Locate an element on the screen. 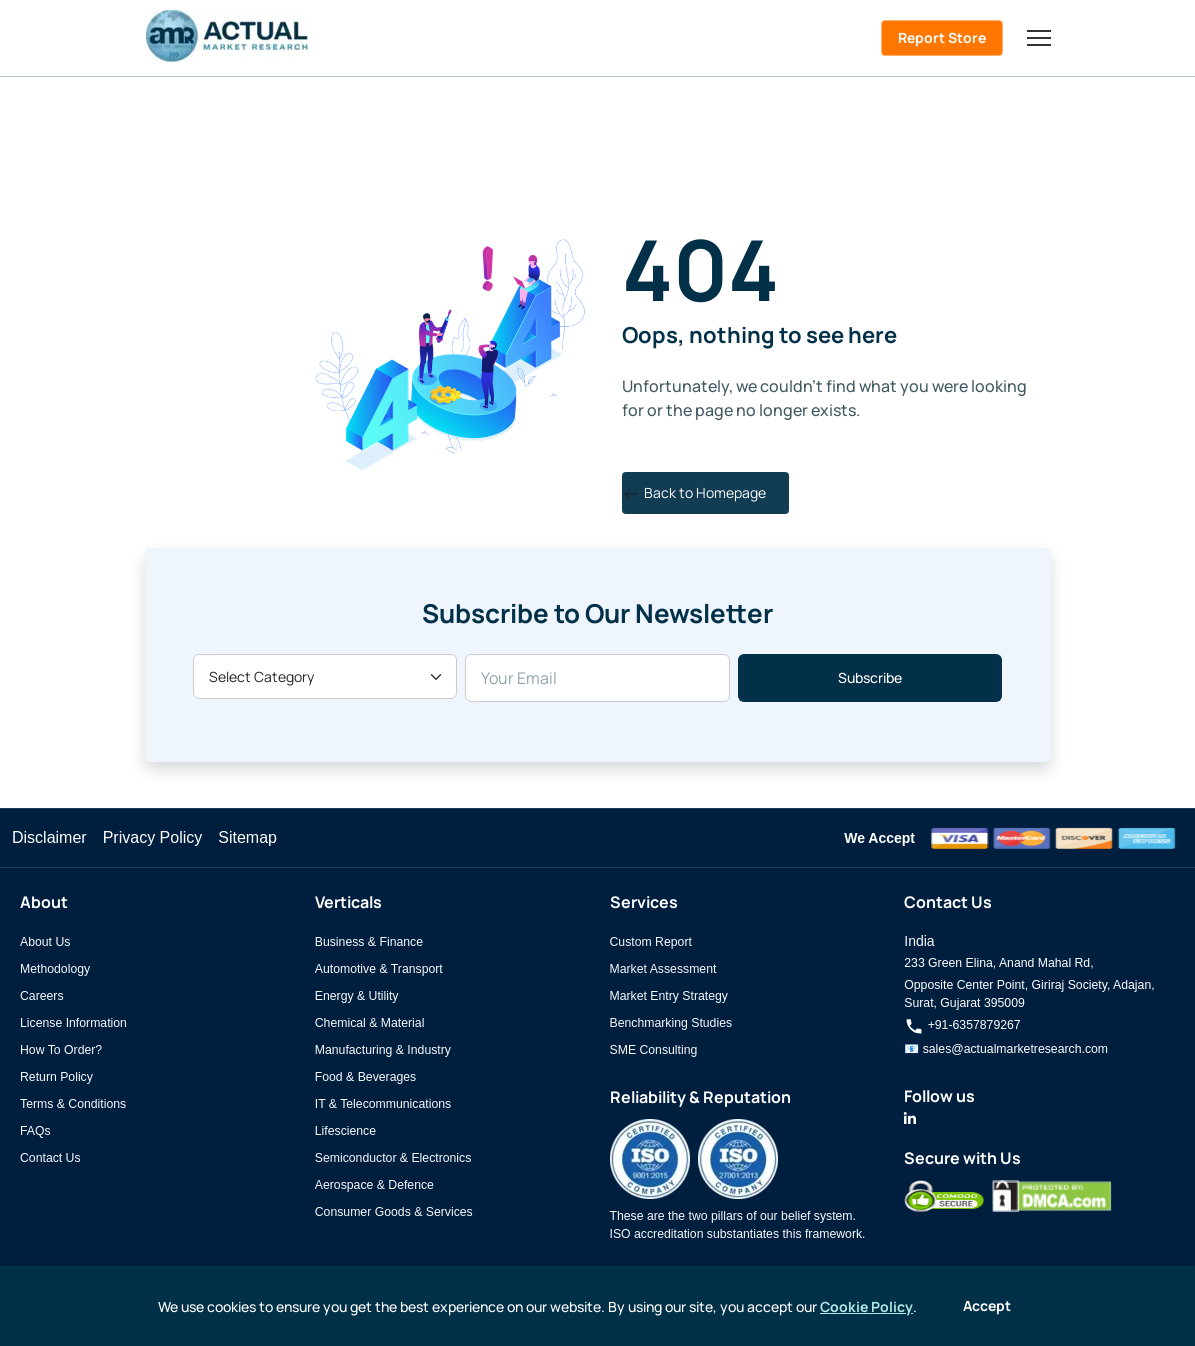  Accept is located at coordinates (987, 1305).